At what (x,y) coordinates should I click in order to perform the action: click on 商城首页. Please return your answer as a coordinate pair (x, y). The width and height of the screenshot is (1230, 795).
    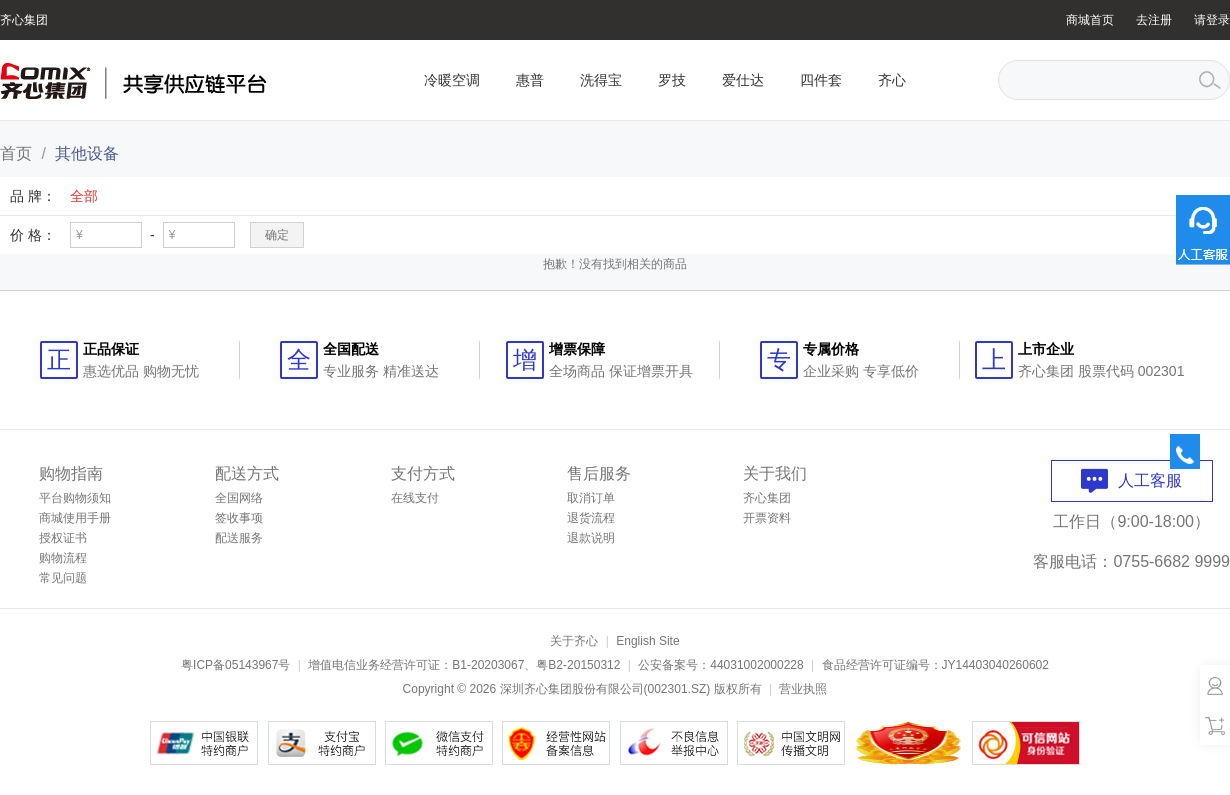
    Looking at the image, I should click on (1090, 20).